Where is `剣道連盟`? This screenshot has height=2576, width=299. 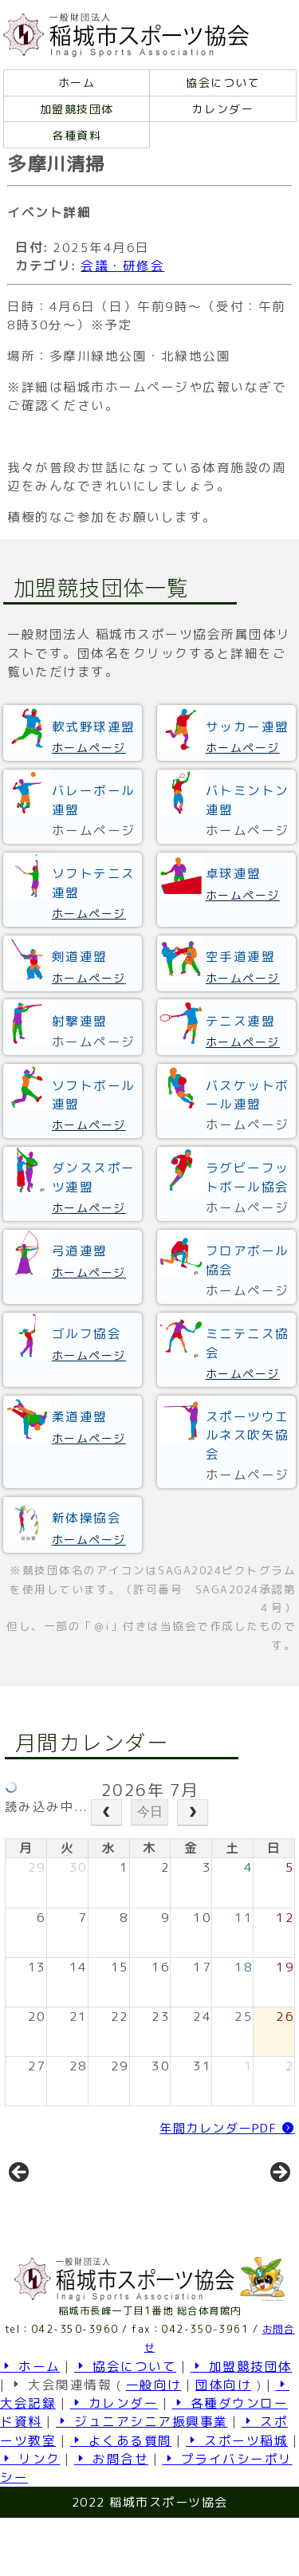 剣道連盟 is located at coordinates (80, 956).